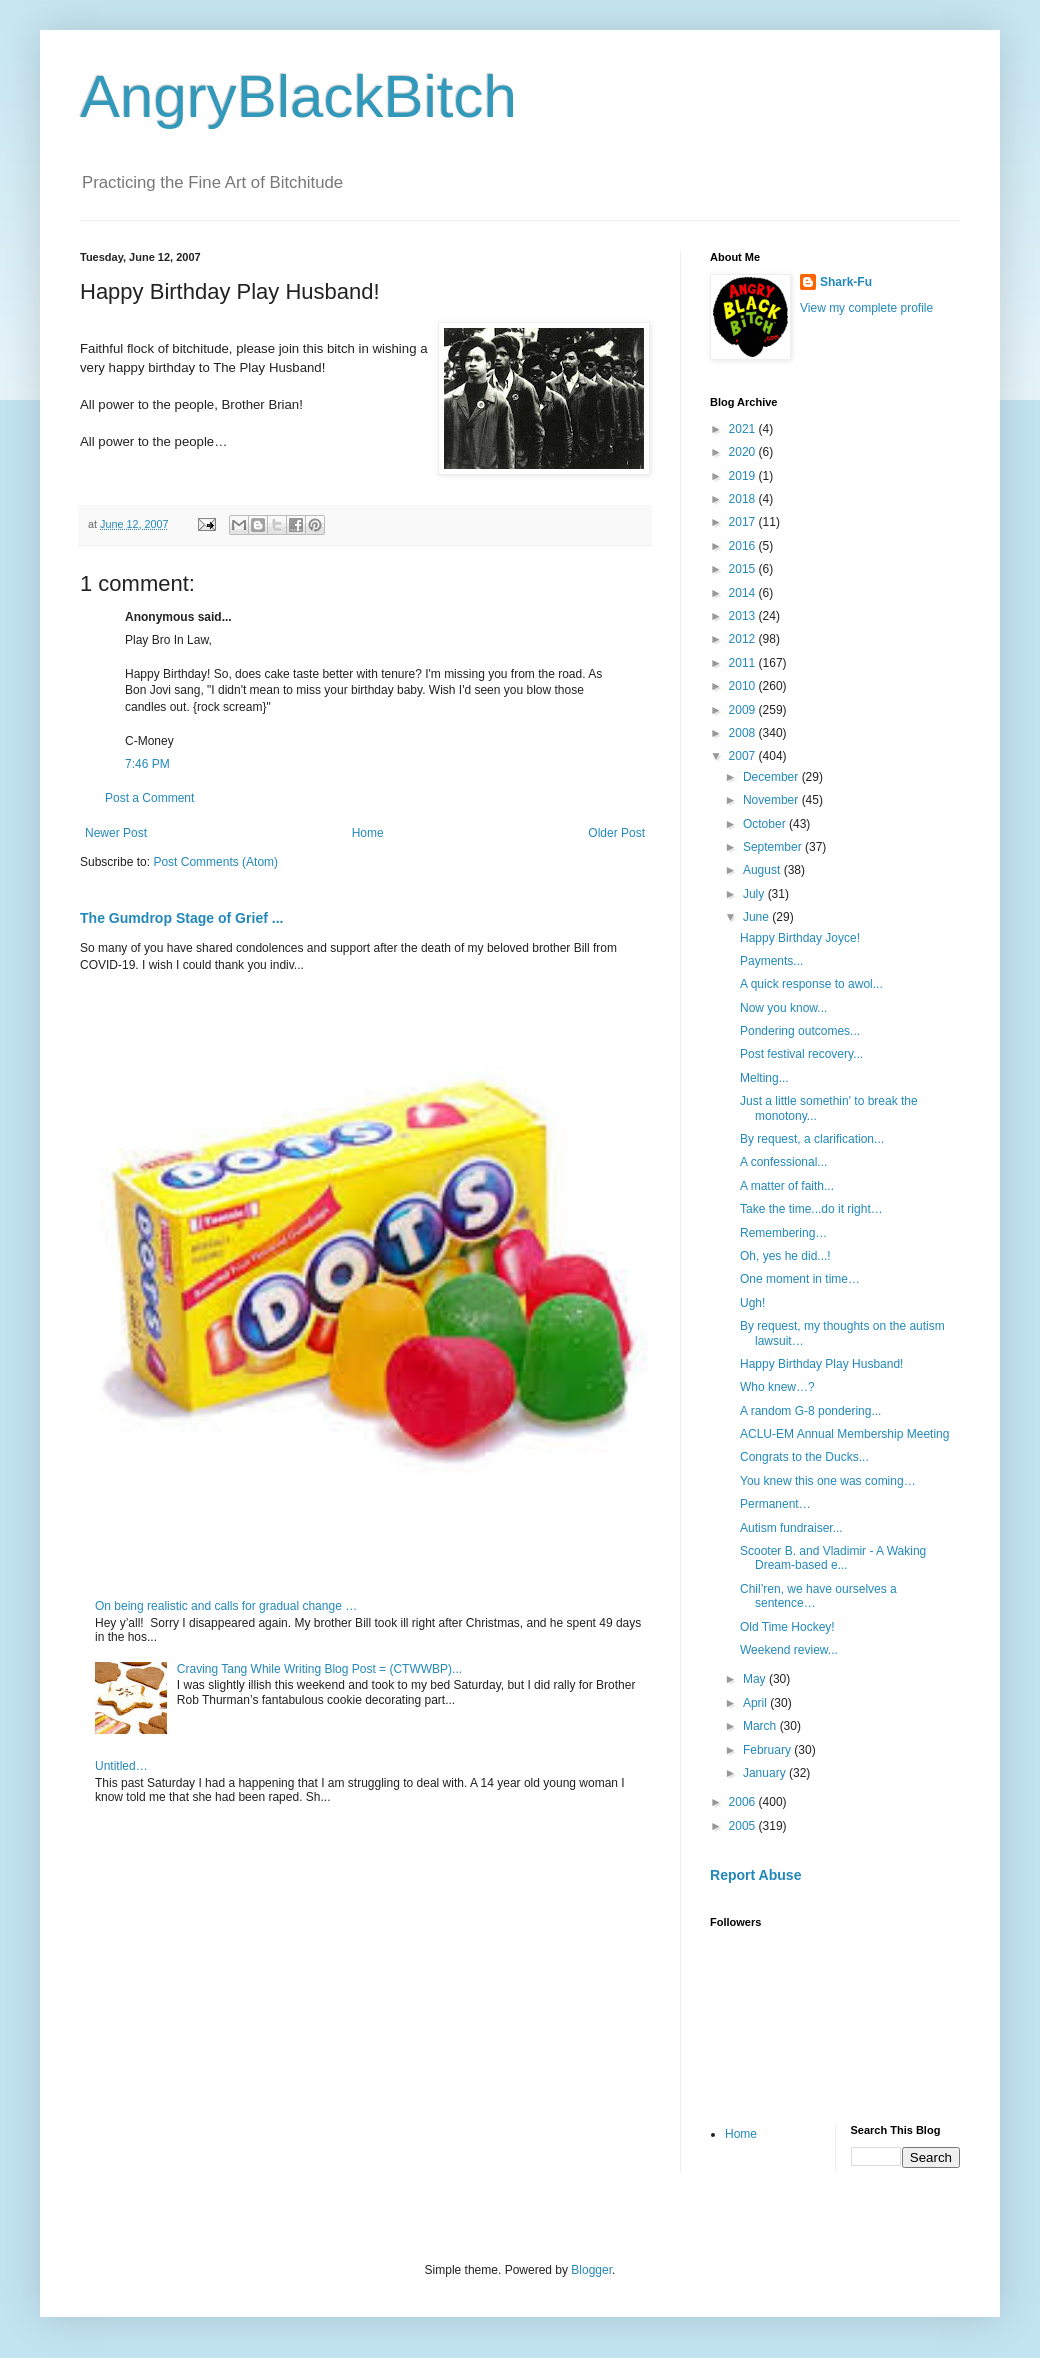 The image size is (1040, 2358). What do you see at coordinates (757, 917) in the screenshot?
I see `June` at bounding box center [757, 917].